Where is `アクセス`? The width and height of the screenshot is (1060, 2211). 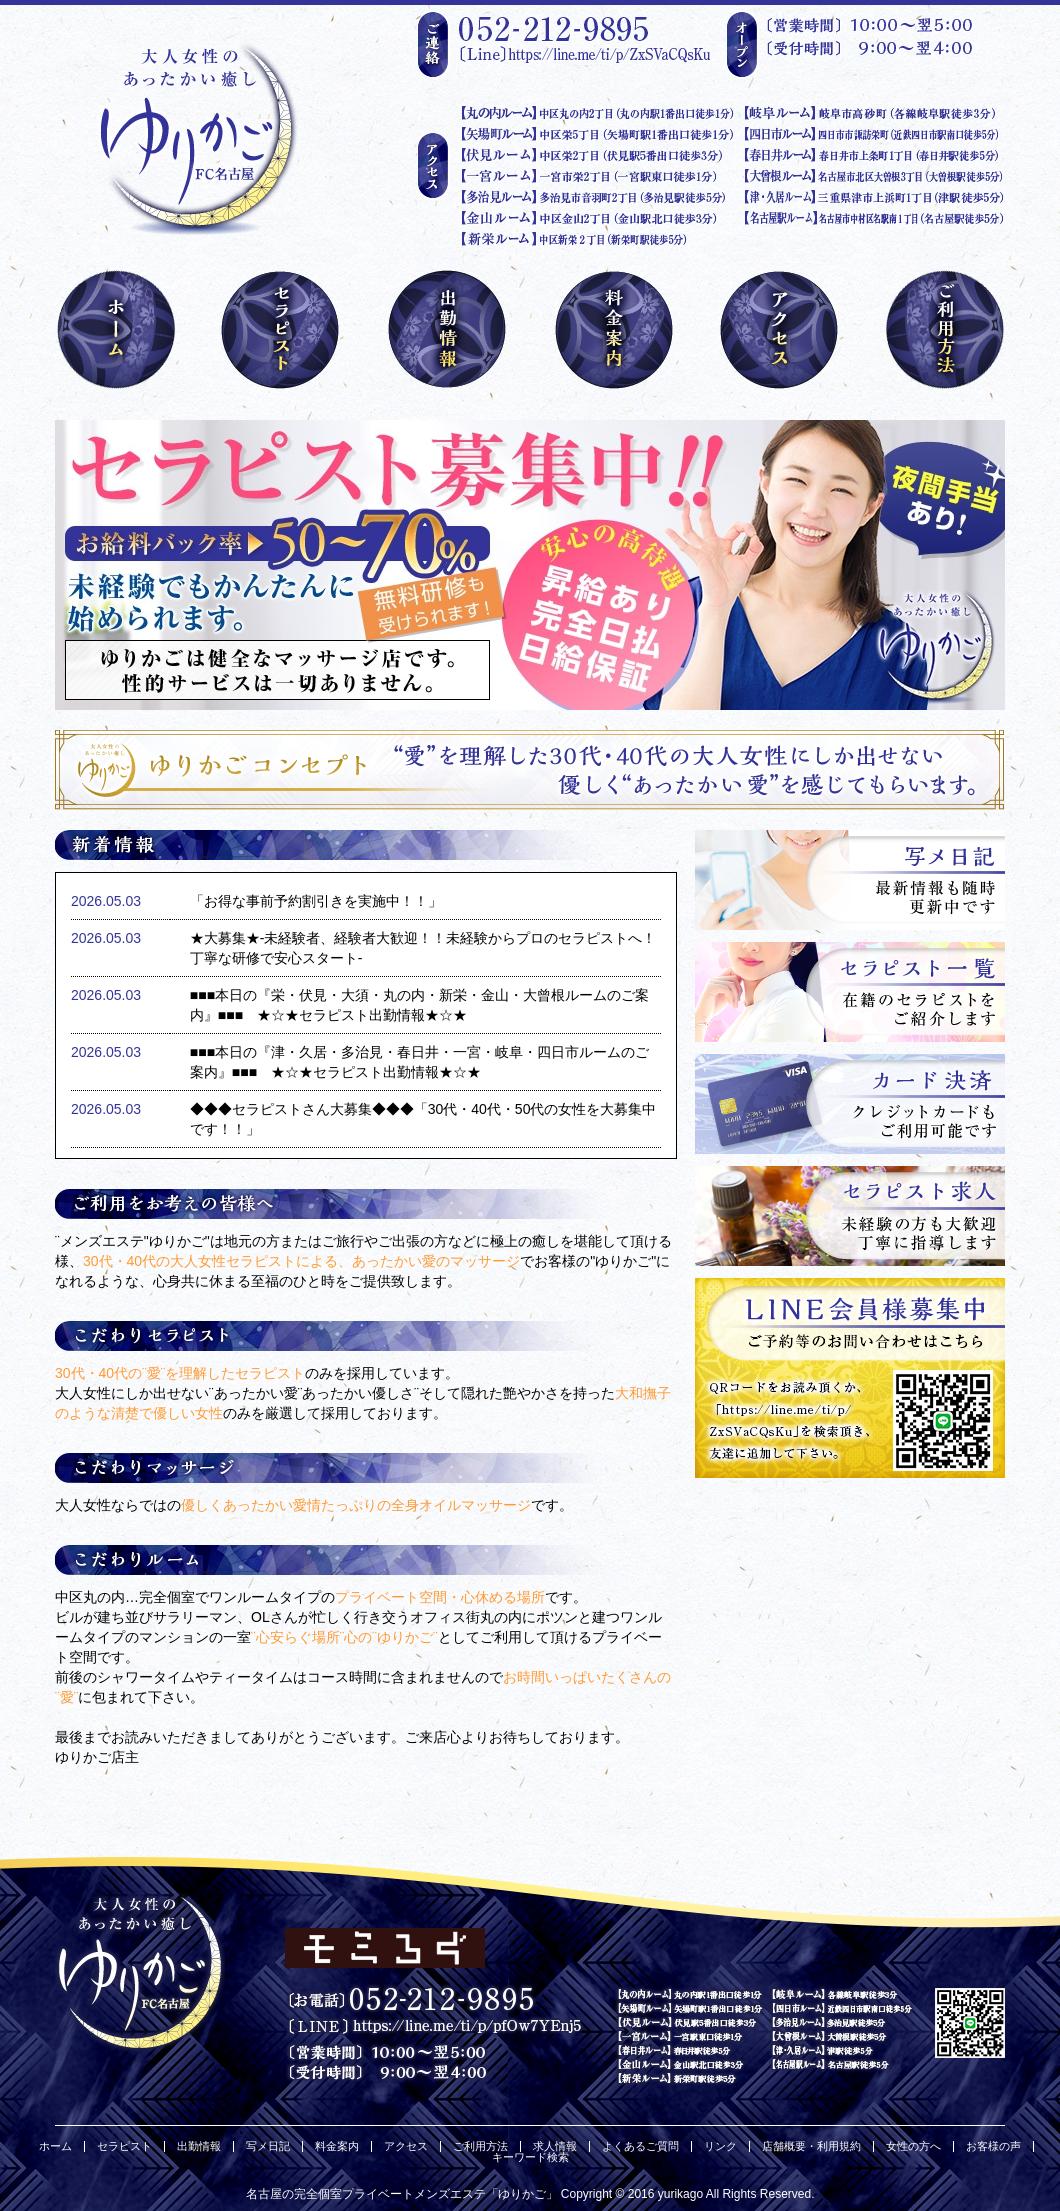
アクセス is located at coordinates (406, 2146).